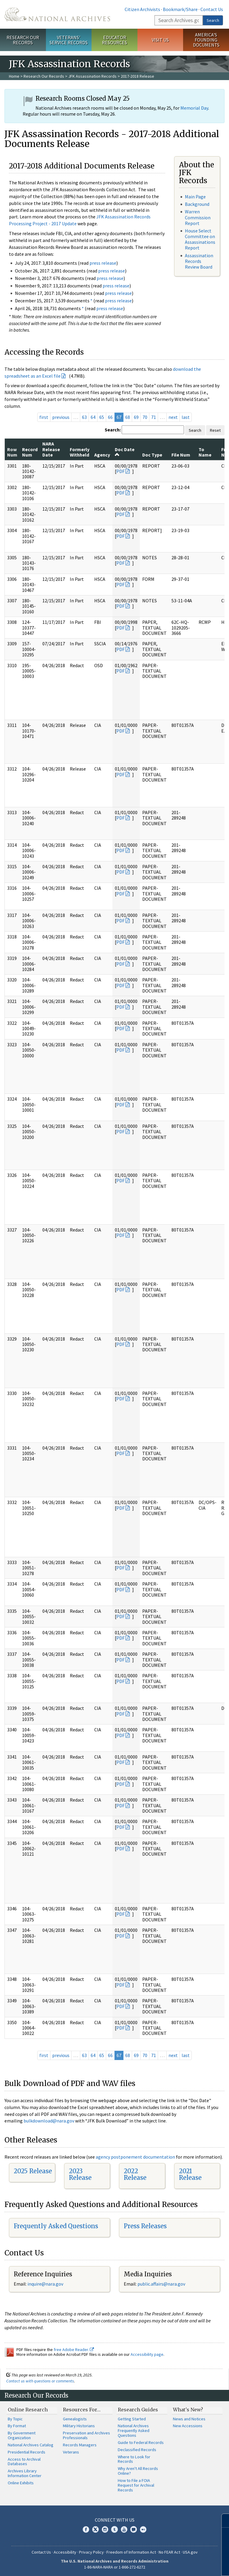 This screenshot has height=2576, width=229. Describe the element at coordinates (17, 2425) in the screenshot. I see `By Format` at that location.